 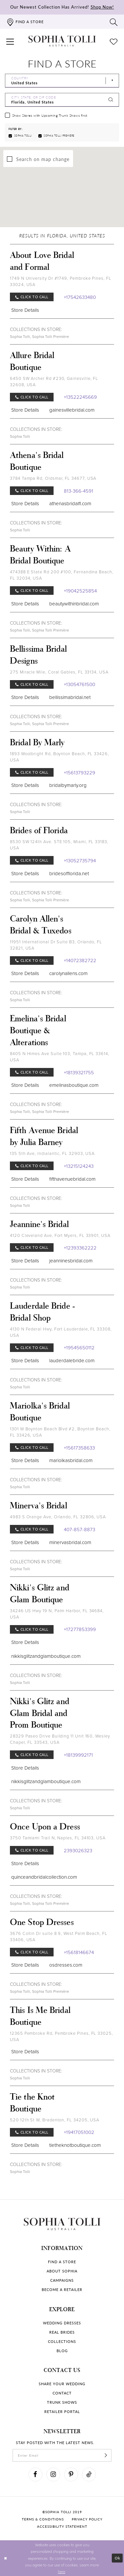 I want to click on Blog, so click(x=62, y=2350).